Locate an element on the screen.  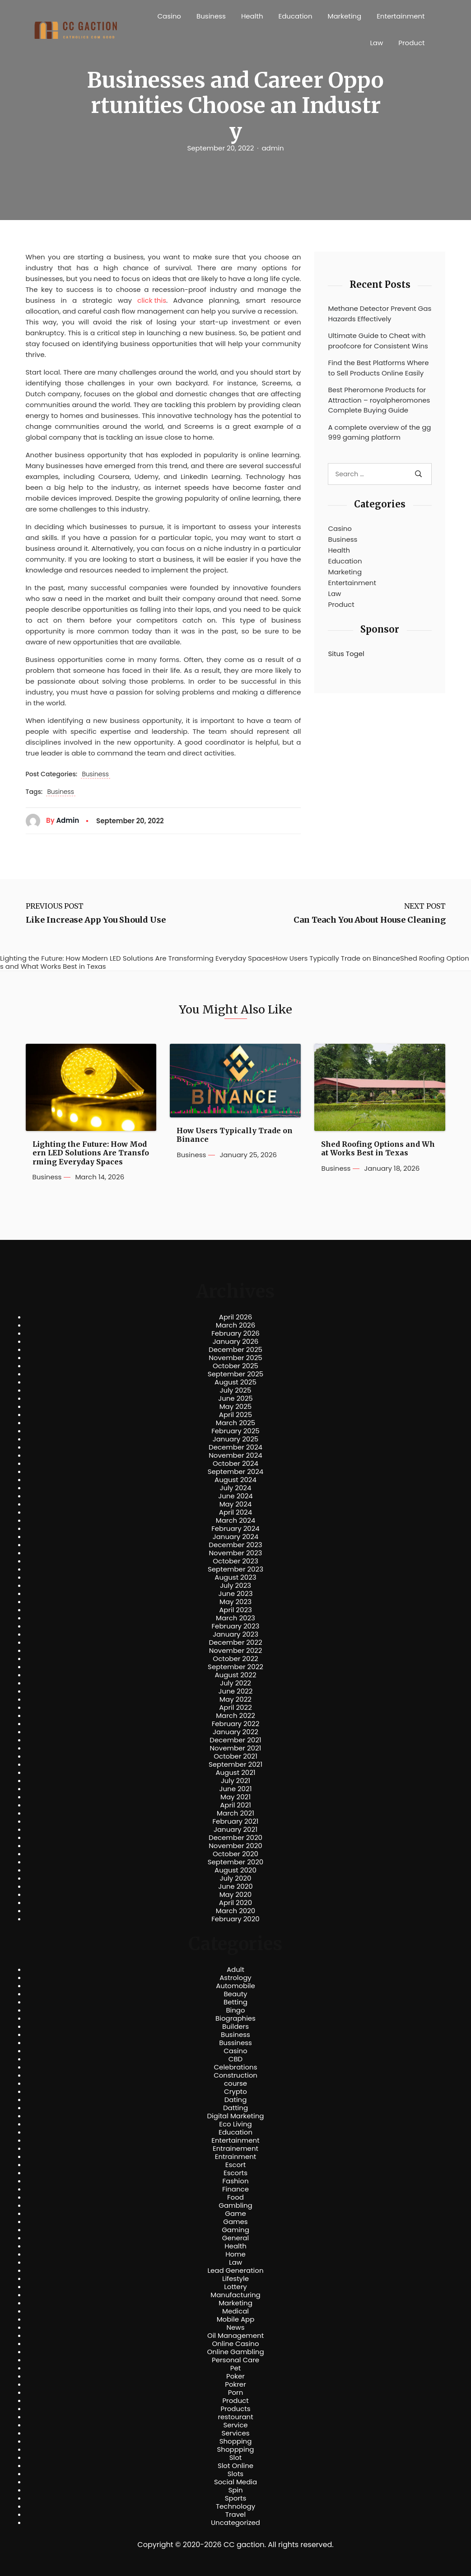
January 2021 is located at coordinates (235, 1829).